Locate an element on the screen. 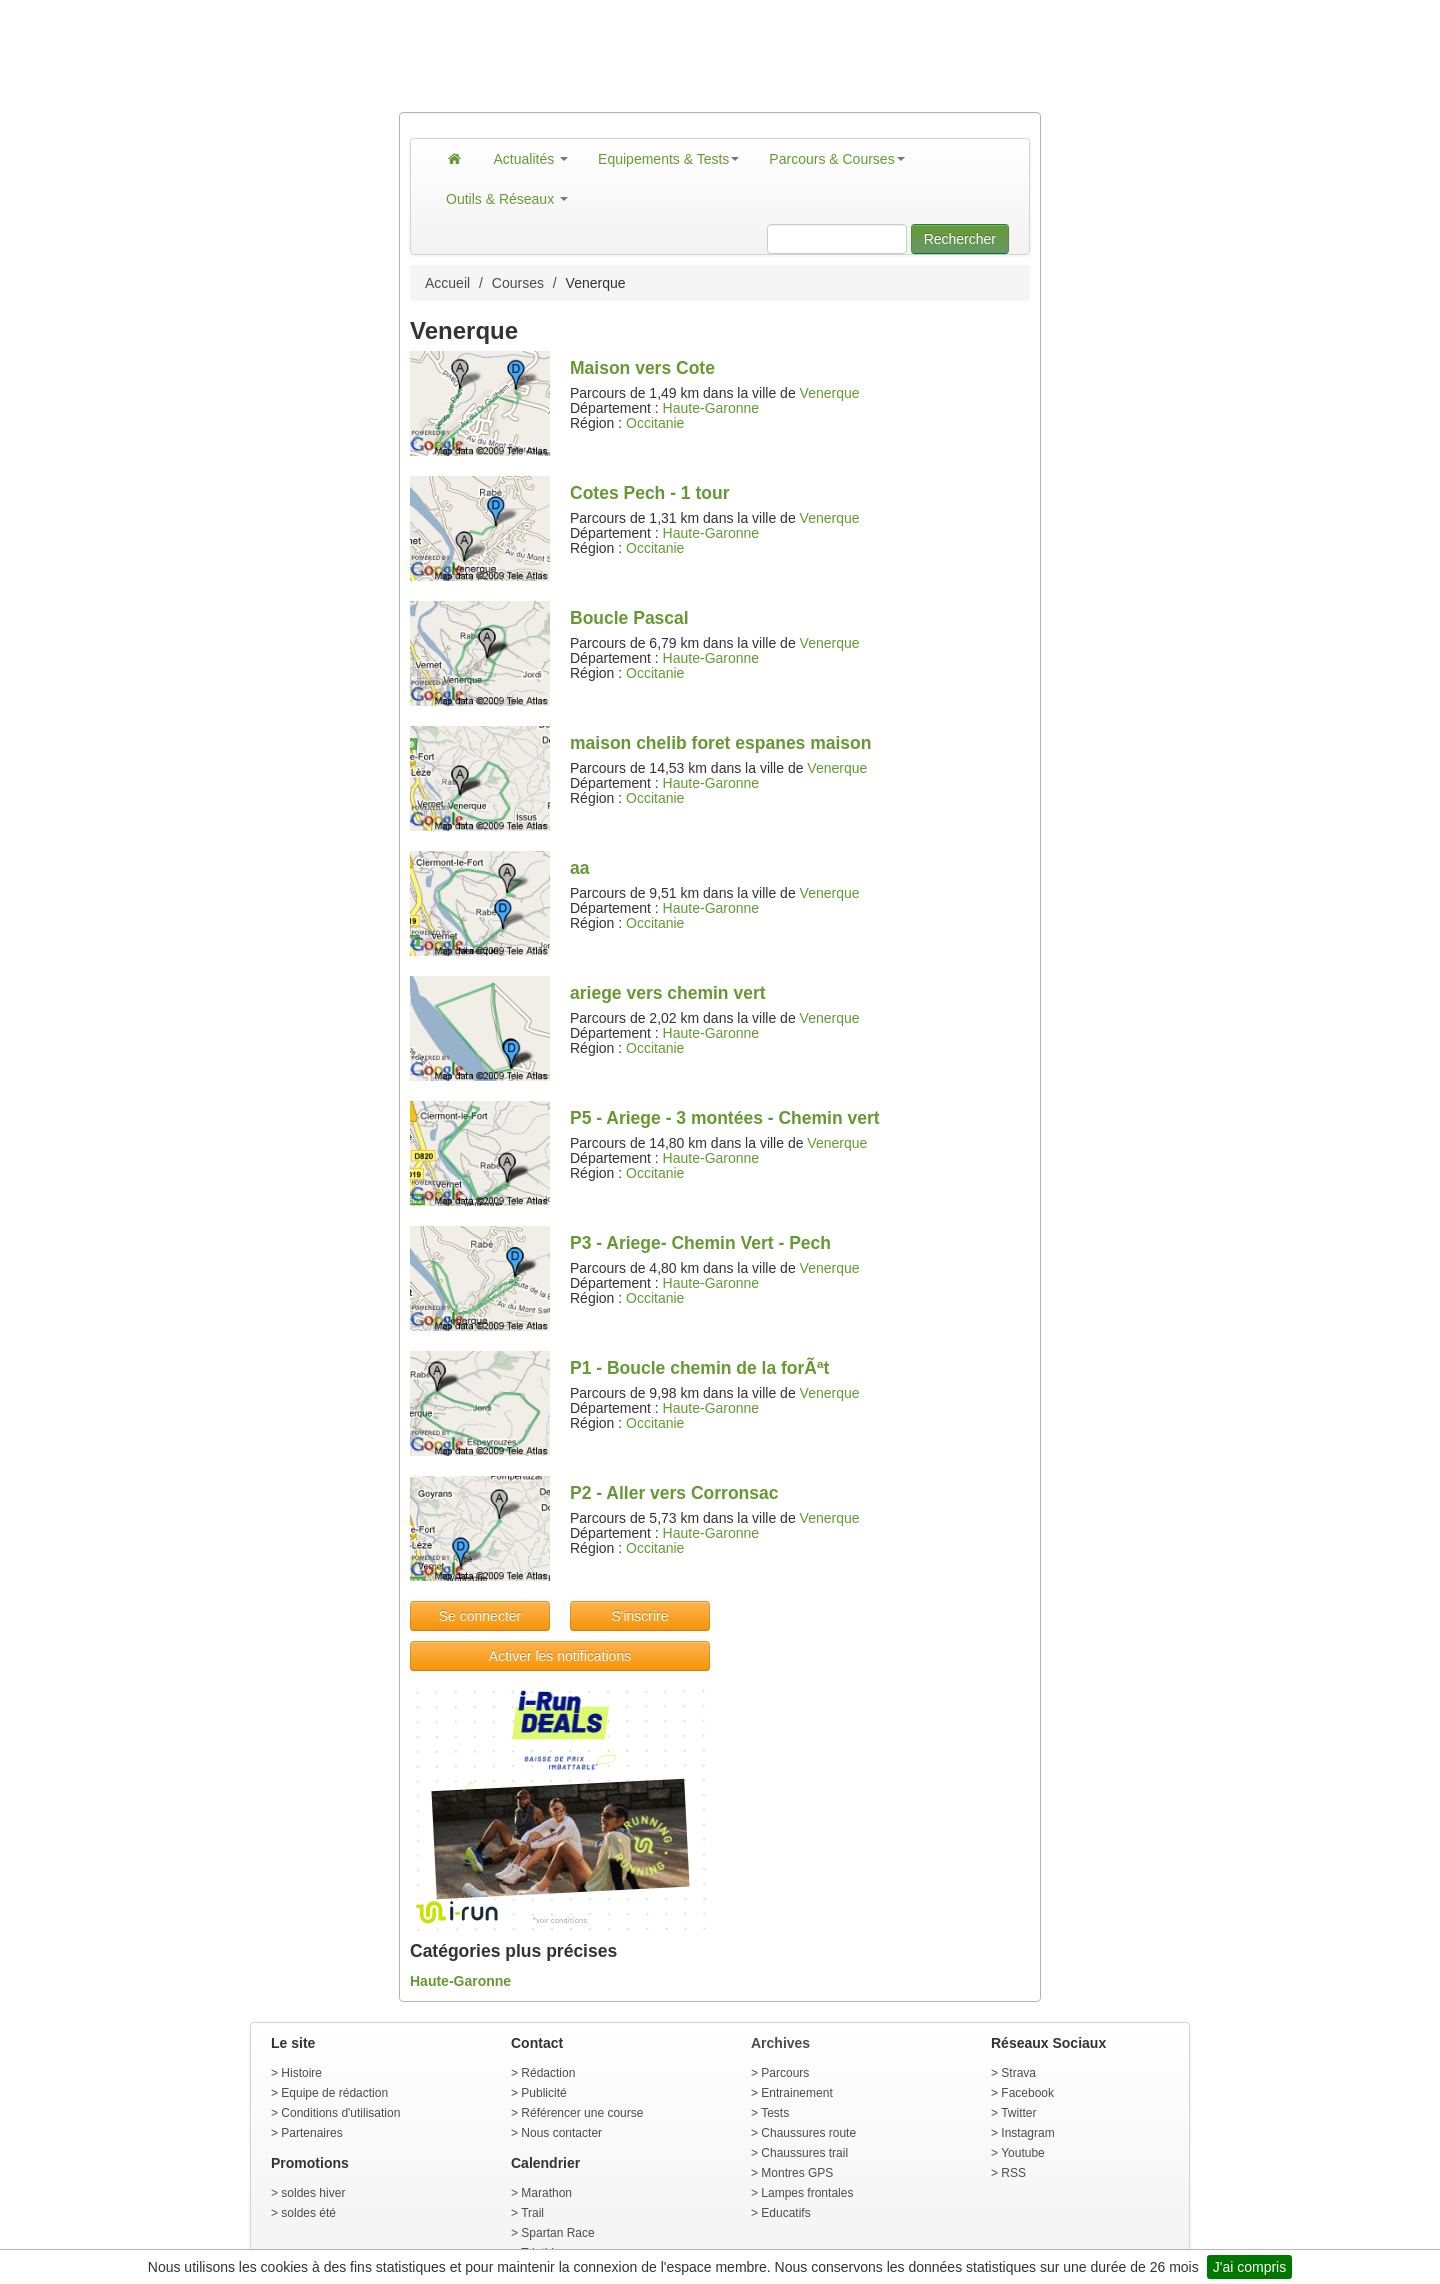 This screenshot has width=1440, height=2284. Venerque is located at coordinates (830, 393).